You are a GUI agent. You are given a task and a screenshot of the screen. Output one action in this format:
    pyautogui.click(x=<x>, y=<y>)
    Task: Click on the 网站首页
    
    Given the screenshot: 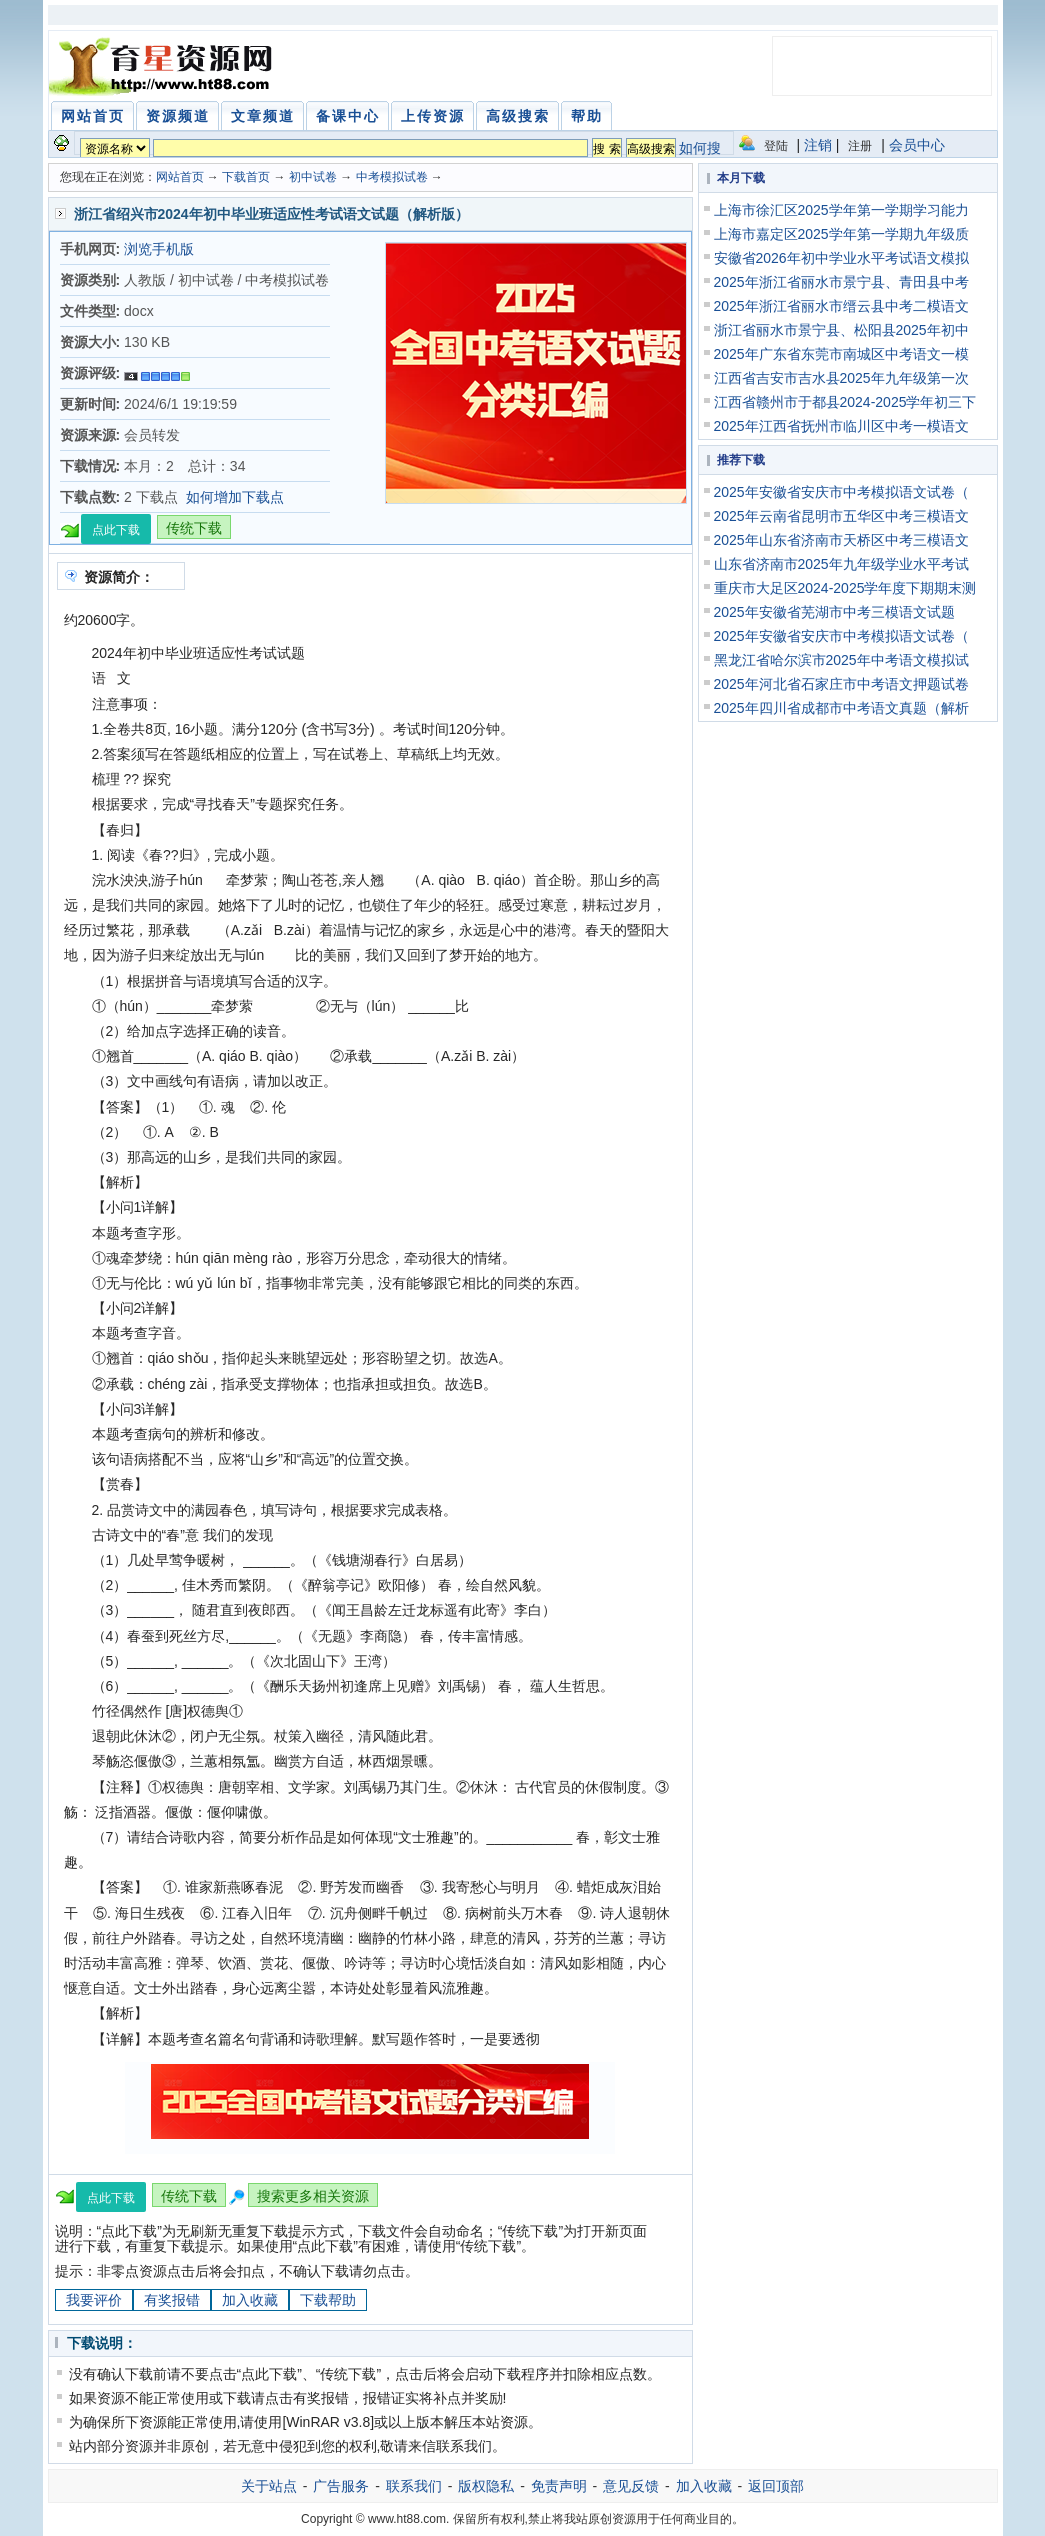 What is the action you would take?
    pyautogui.click(x=180, y=177)
    